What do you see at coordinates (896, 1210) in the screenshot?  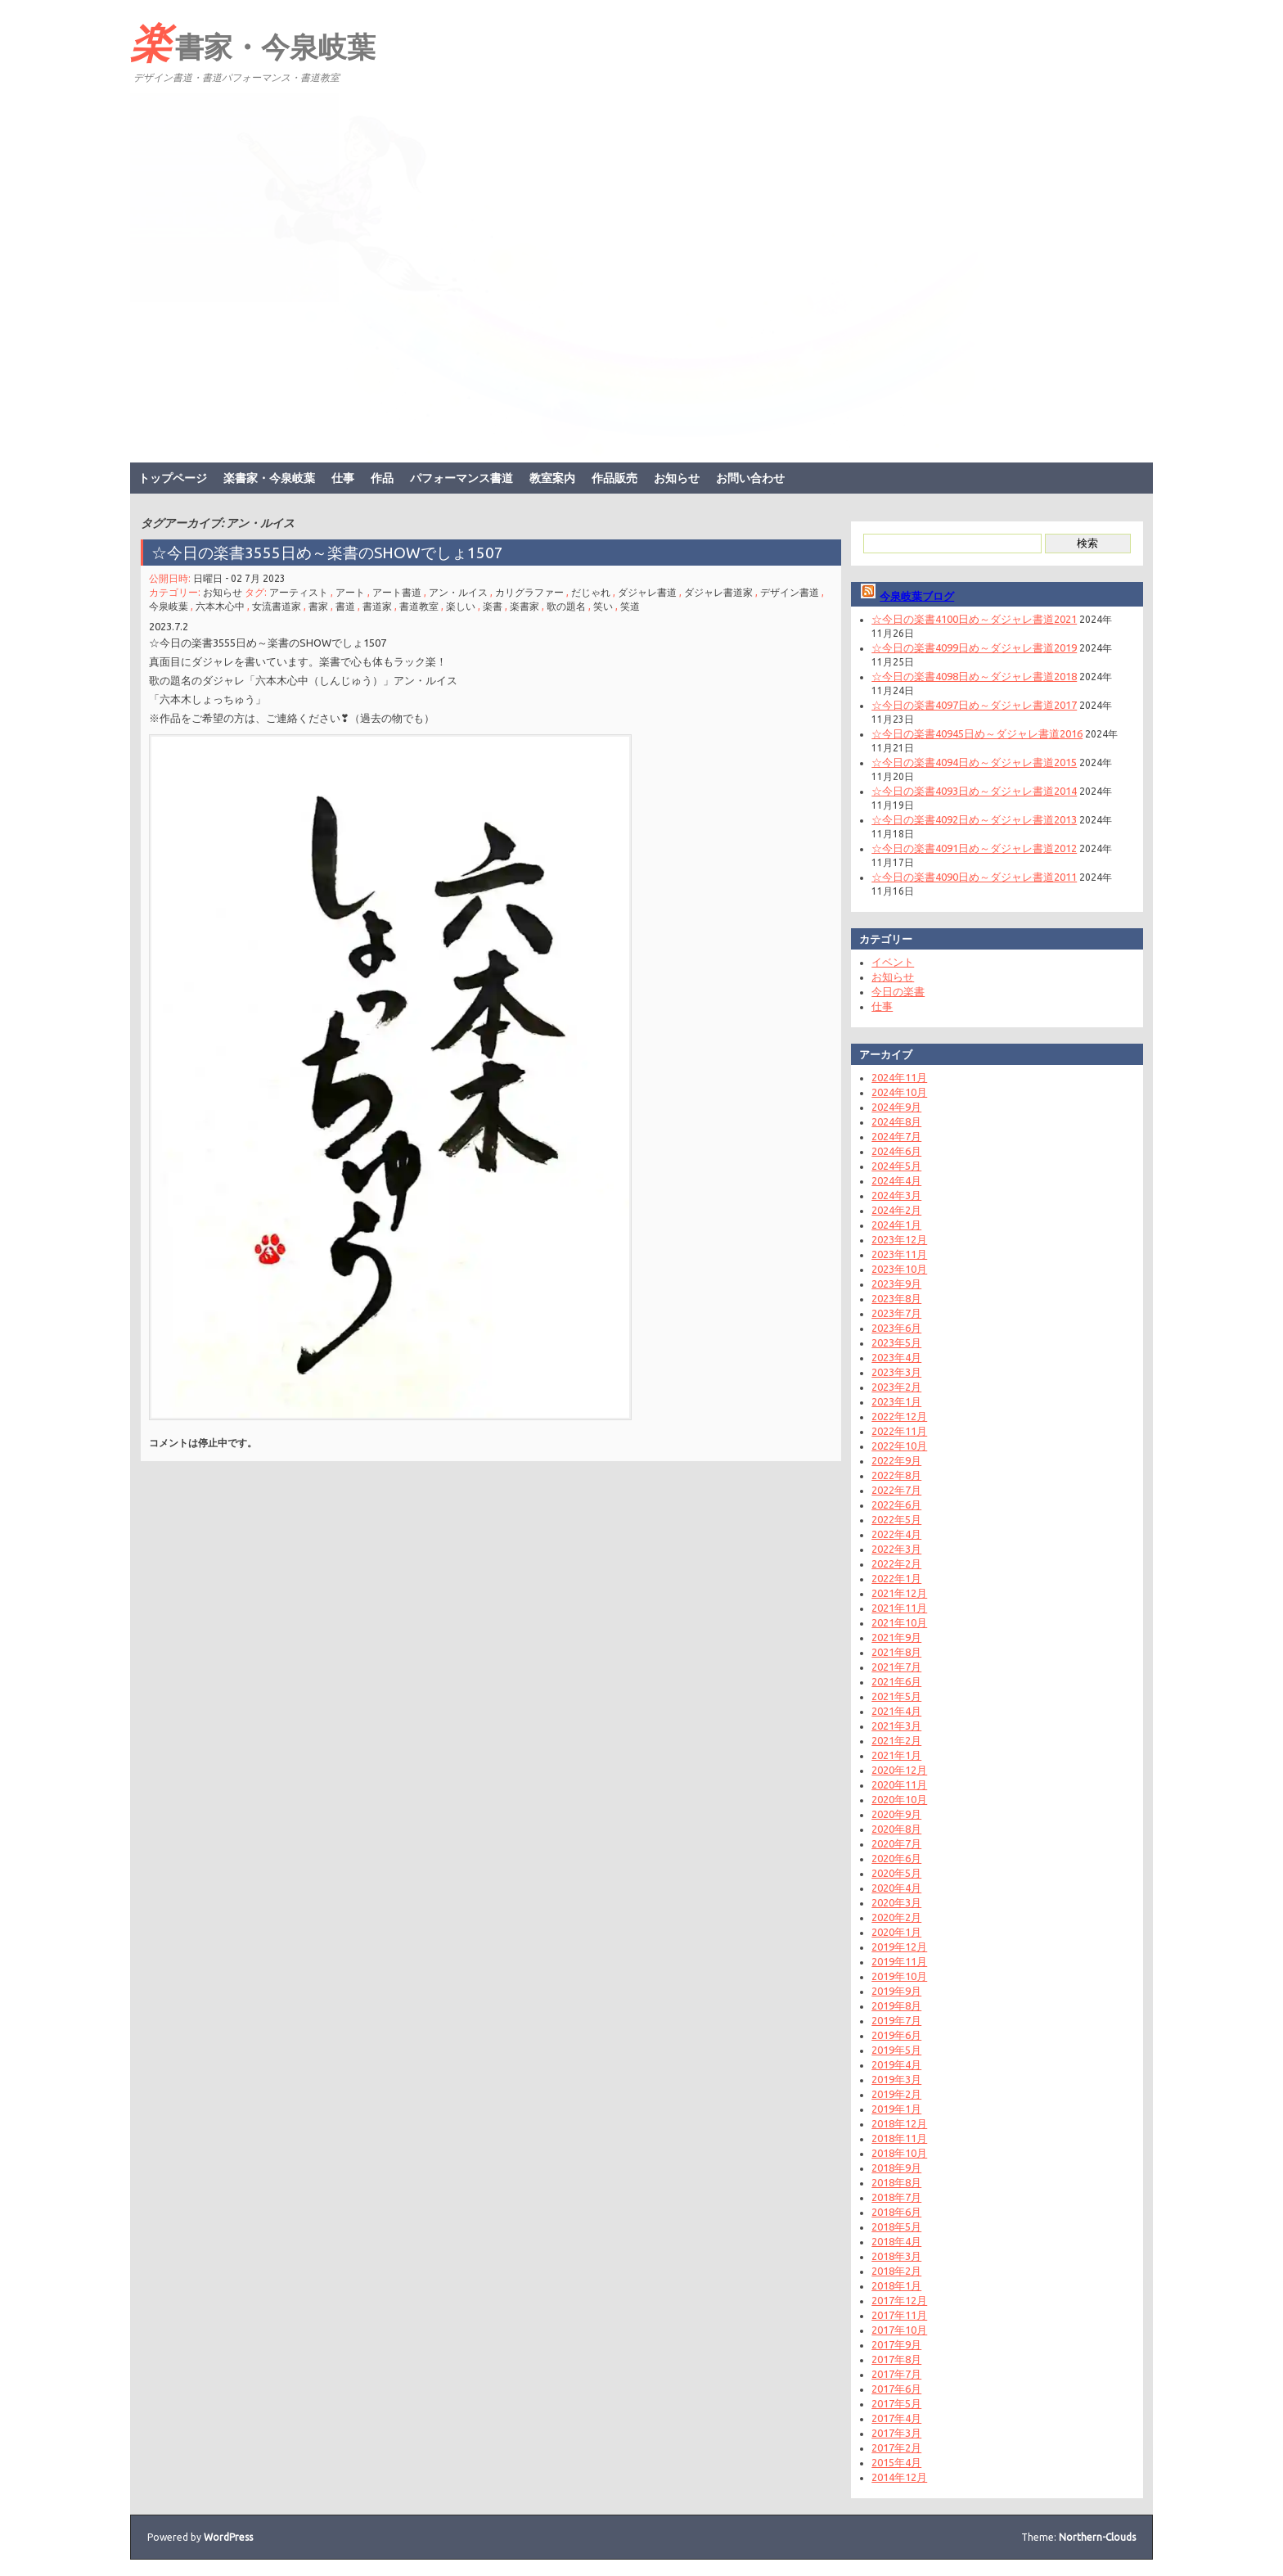 I see `2024年2月` at bounding box center [896, 1210].